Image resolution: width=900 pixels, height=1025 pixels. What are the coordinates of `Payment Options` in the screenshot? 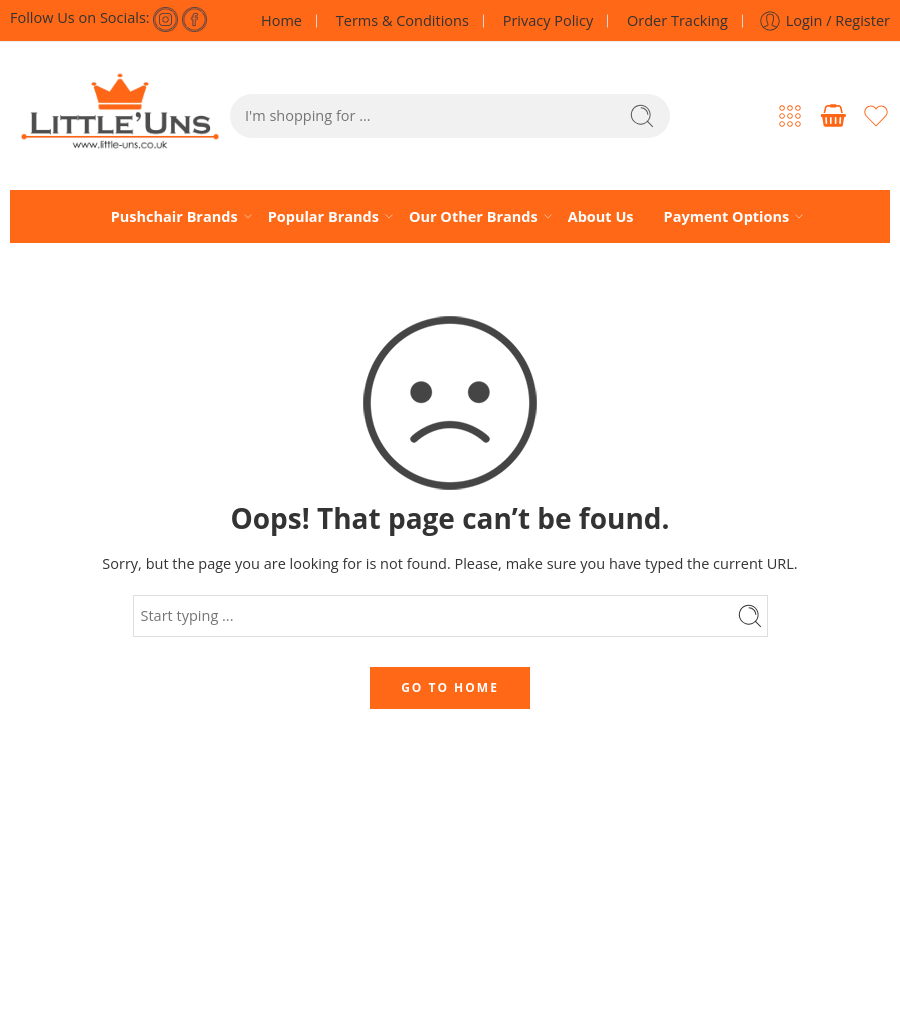 It's located at (727, 216).